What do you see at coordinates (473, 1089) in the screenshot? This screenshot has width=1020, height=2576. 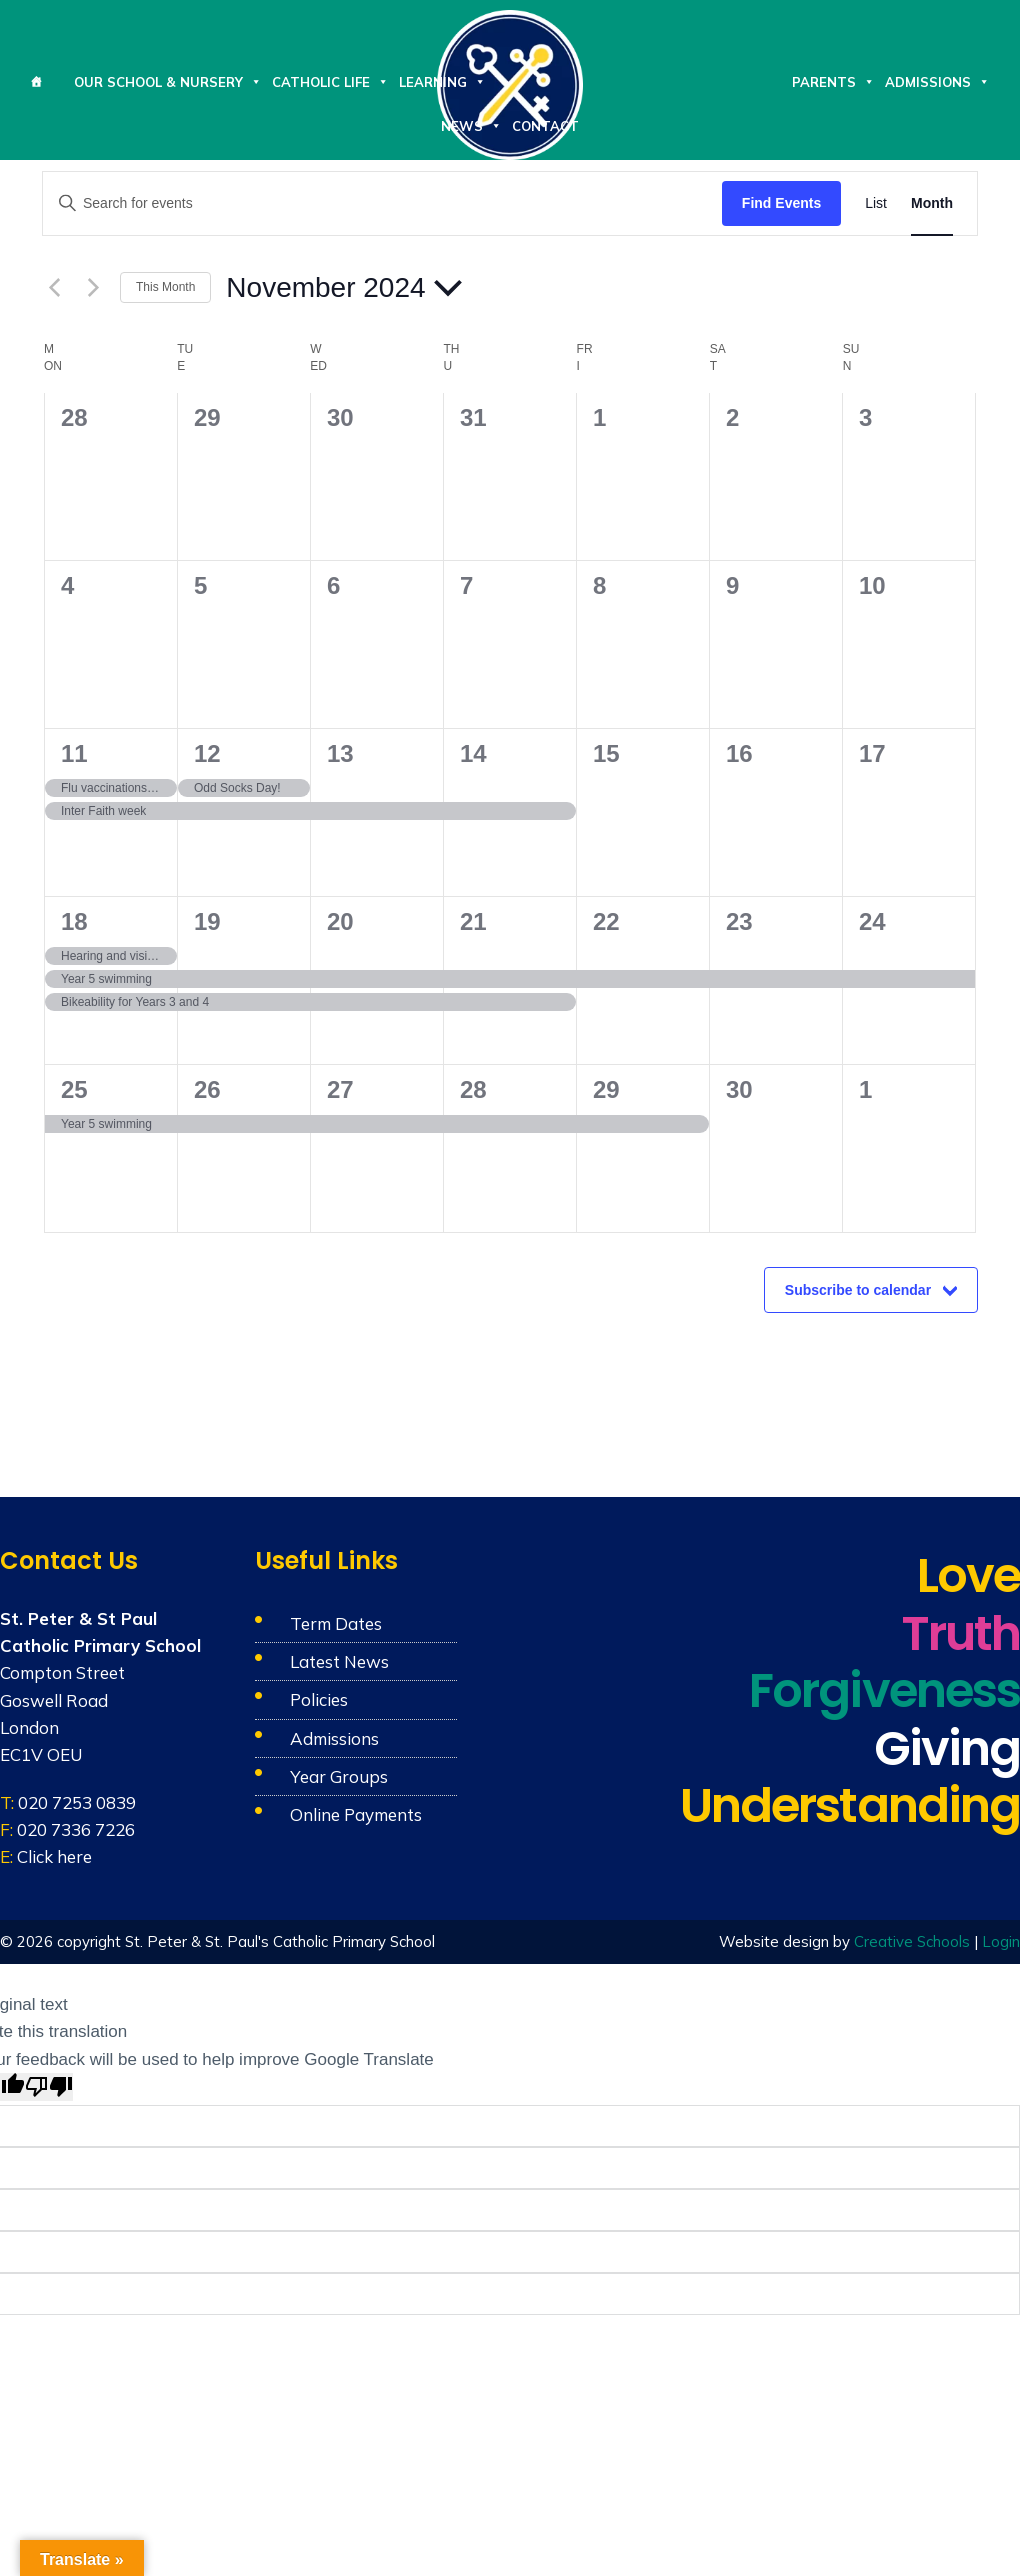 I see `28` at bounding box center [473, 1089].